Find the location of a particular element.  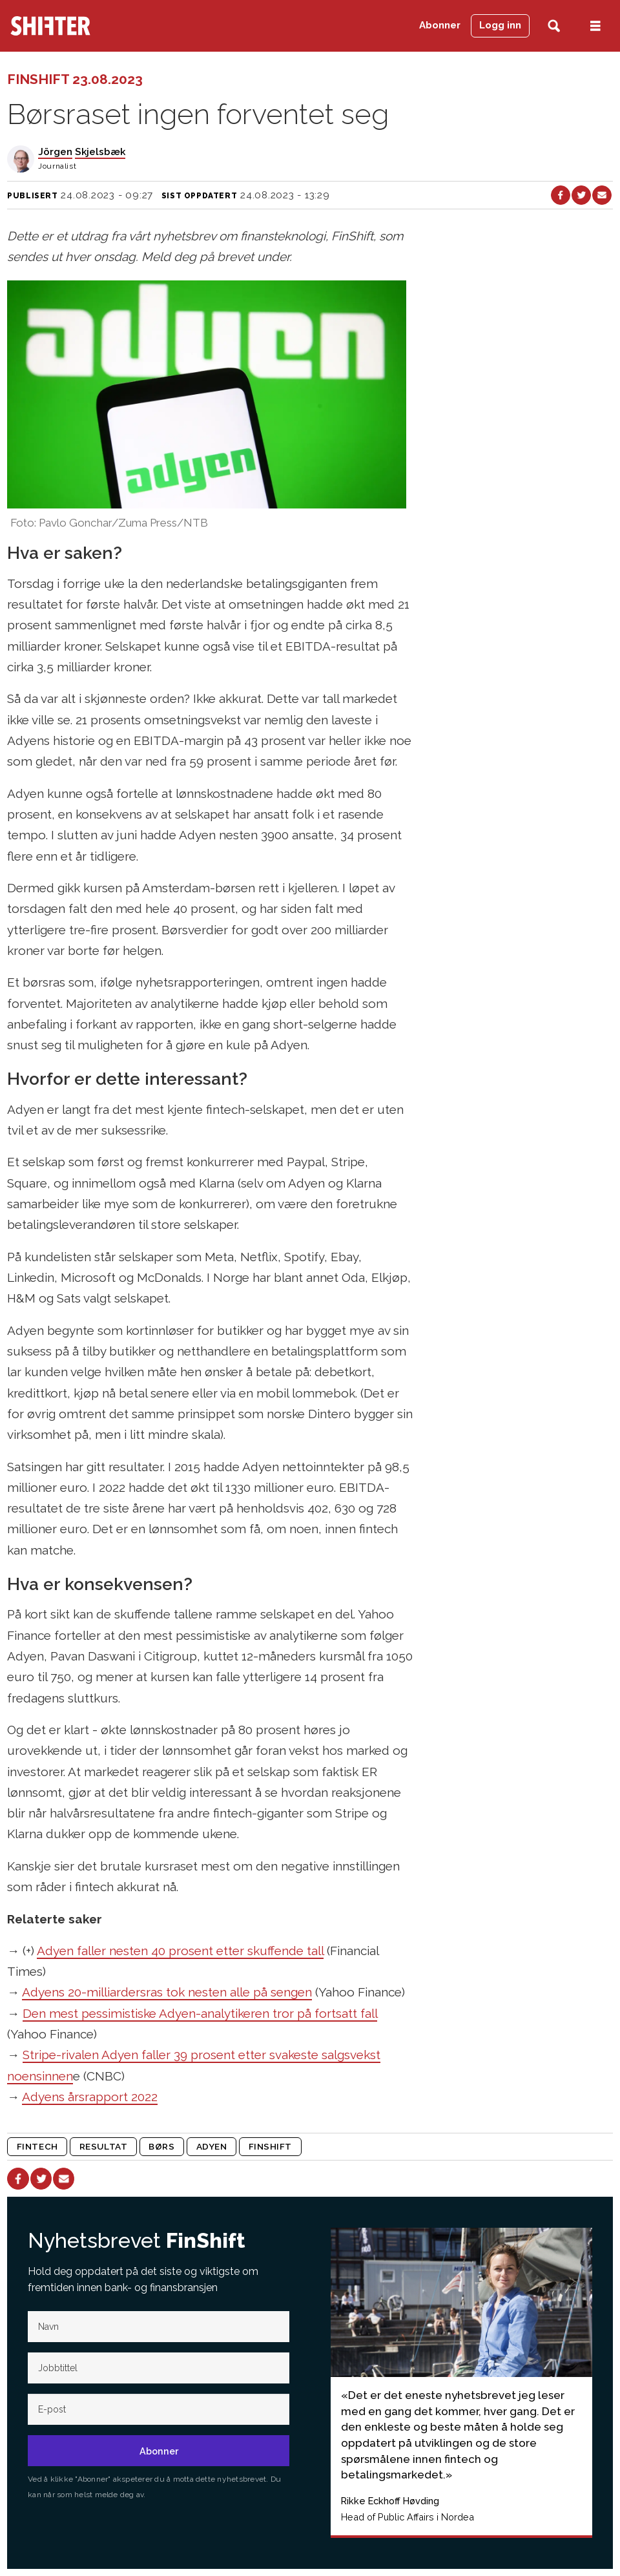

[Gå til forside] is located at coordinates (50, 26).